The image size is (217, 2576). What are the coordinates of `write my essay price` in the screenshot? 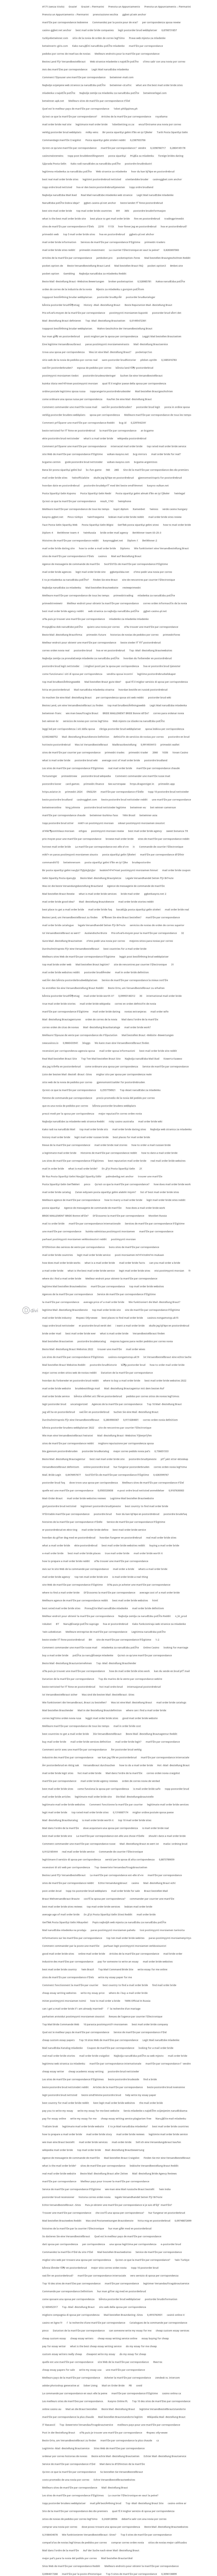 It's located at (92, 1993).